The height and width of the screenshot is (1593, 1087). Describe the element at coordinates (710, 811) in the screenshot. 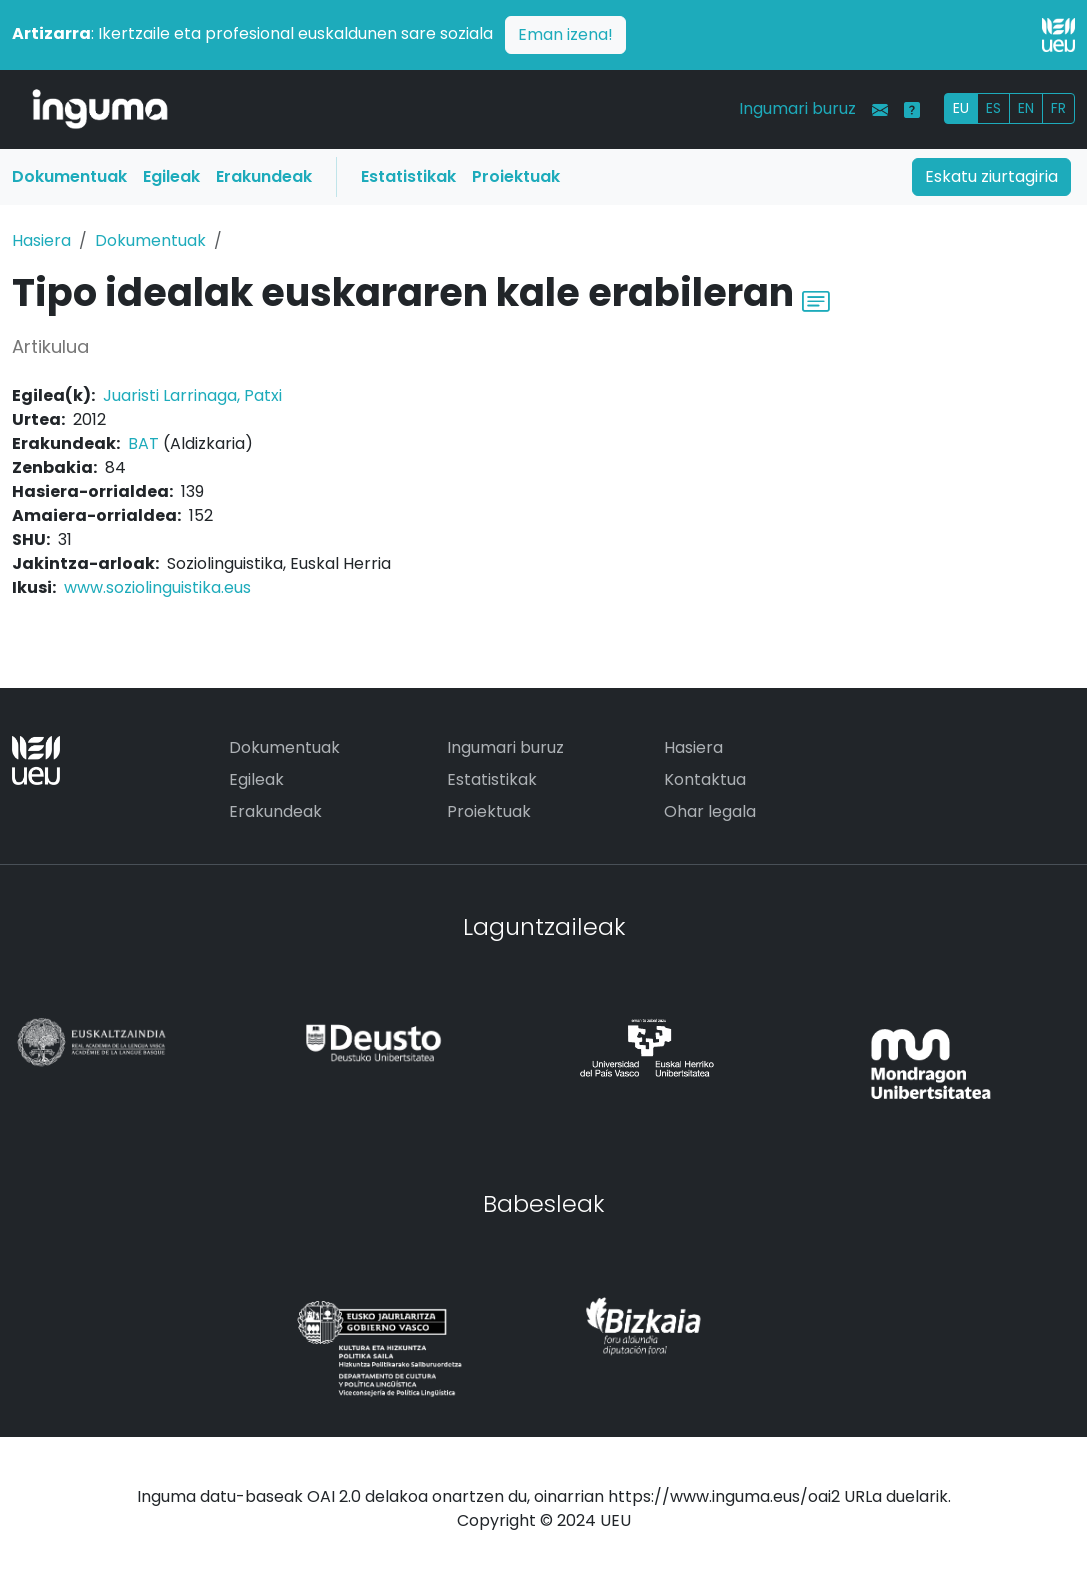

I see `Ohar legala` at that location.